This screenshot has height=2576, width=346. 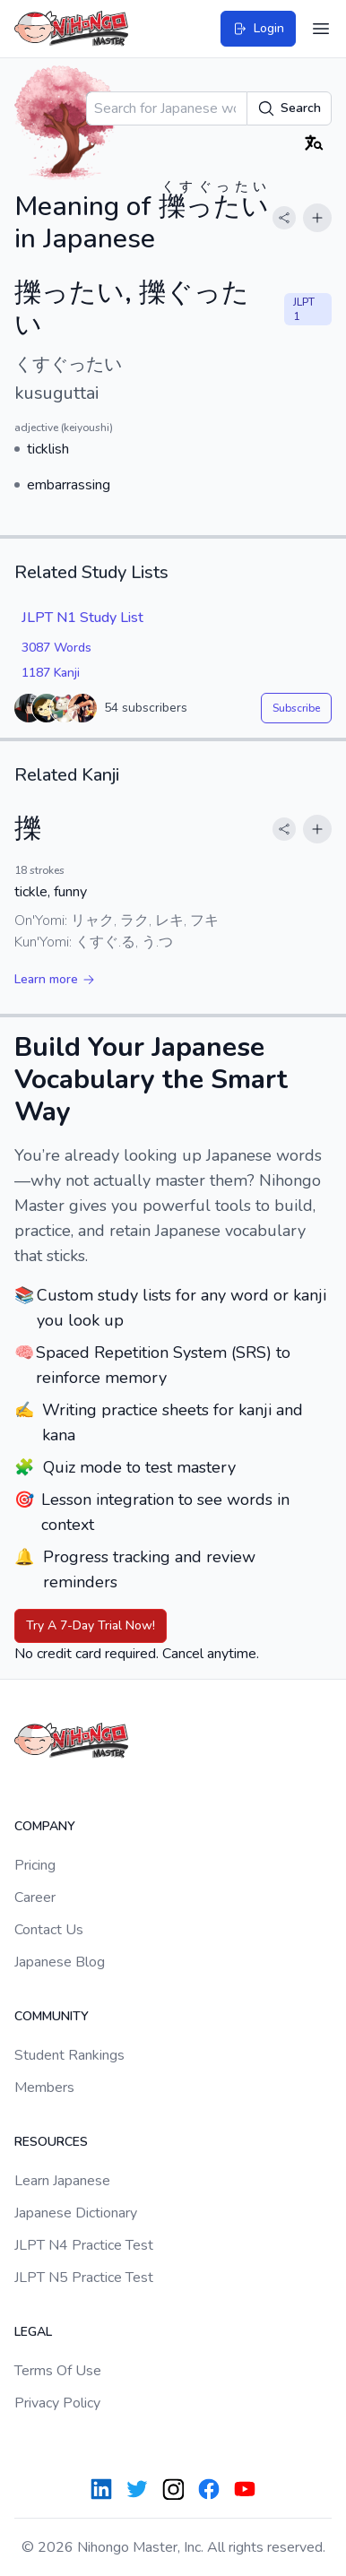 What do you see at coordinates (44, 2087) in the screenshot?
I see `Members` at bounding box center [44, 2087].